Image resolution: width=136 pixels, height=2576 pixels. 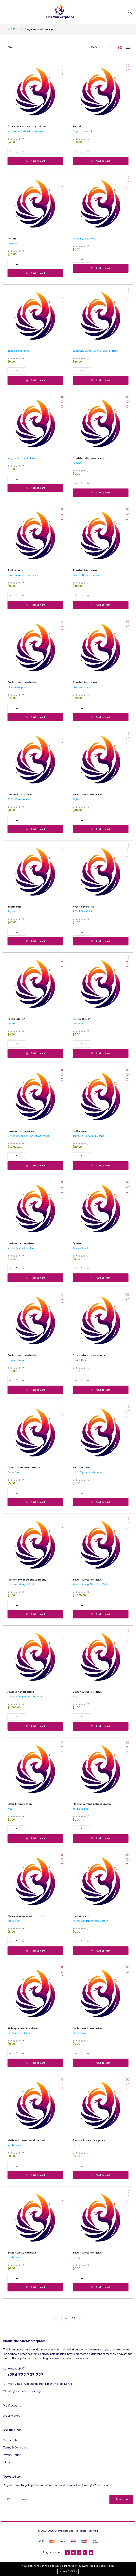 I want to click on Merino Sheep For Christ Mass Meat, so click(x=28, y=1136).